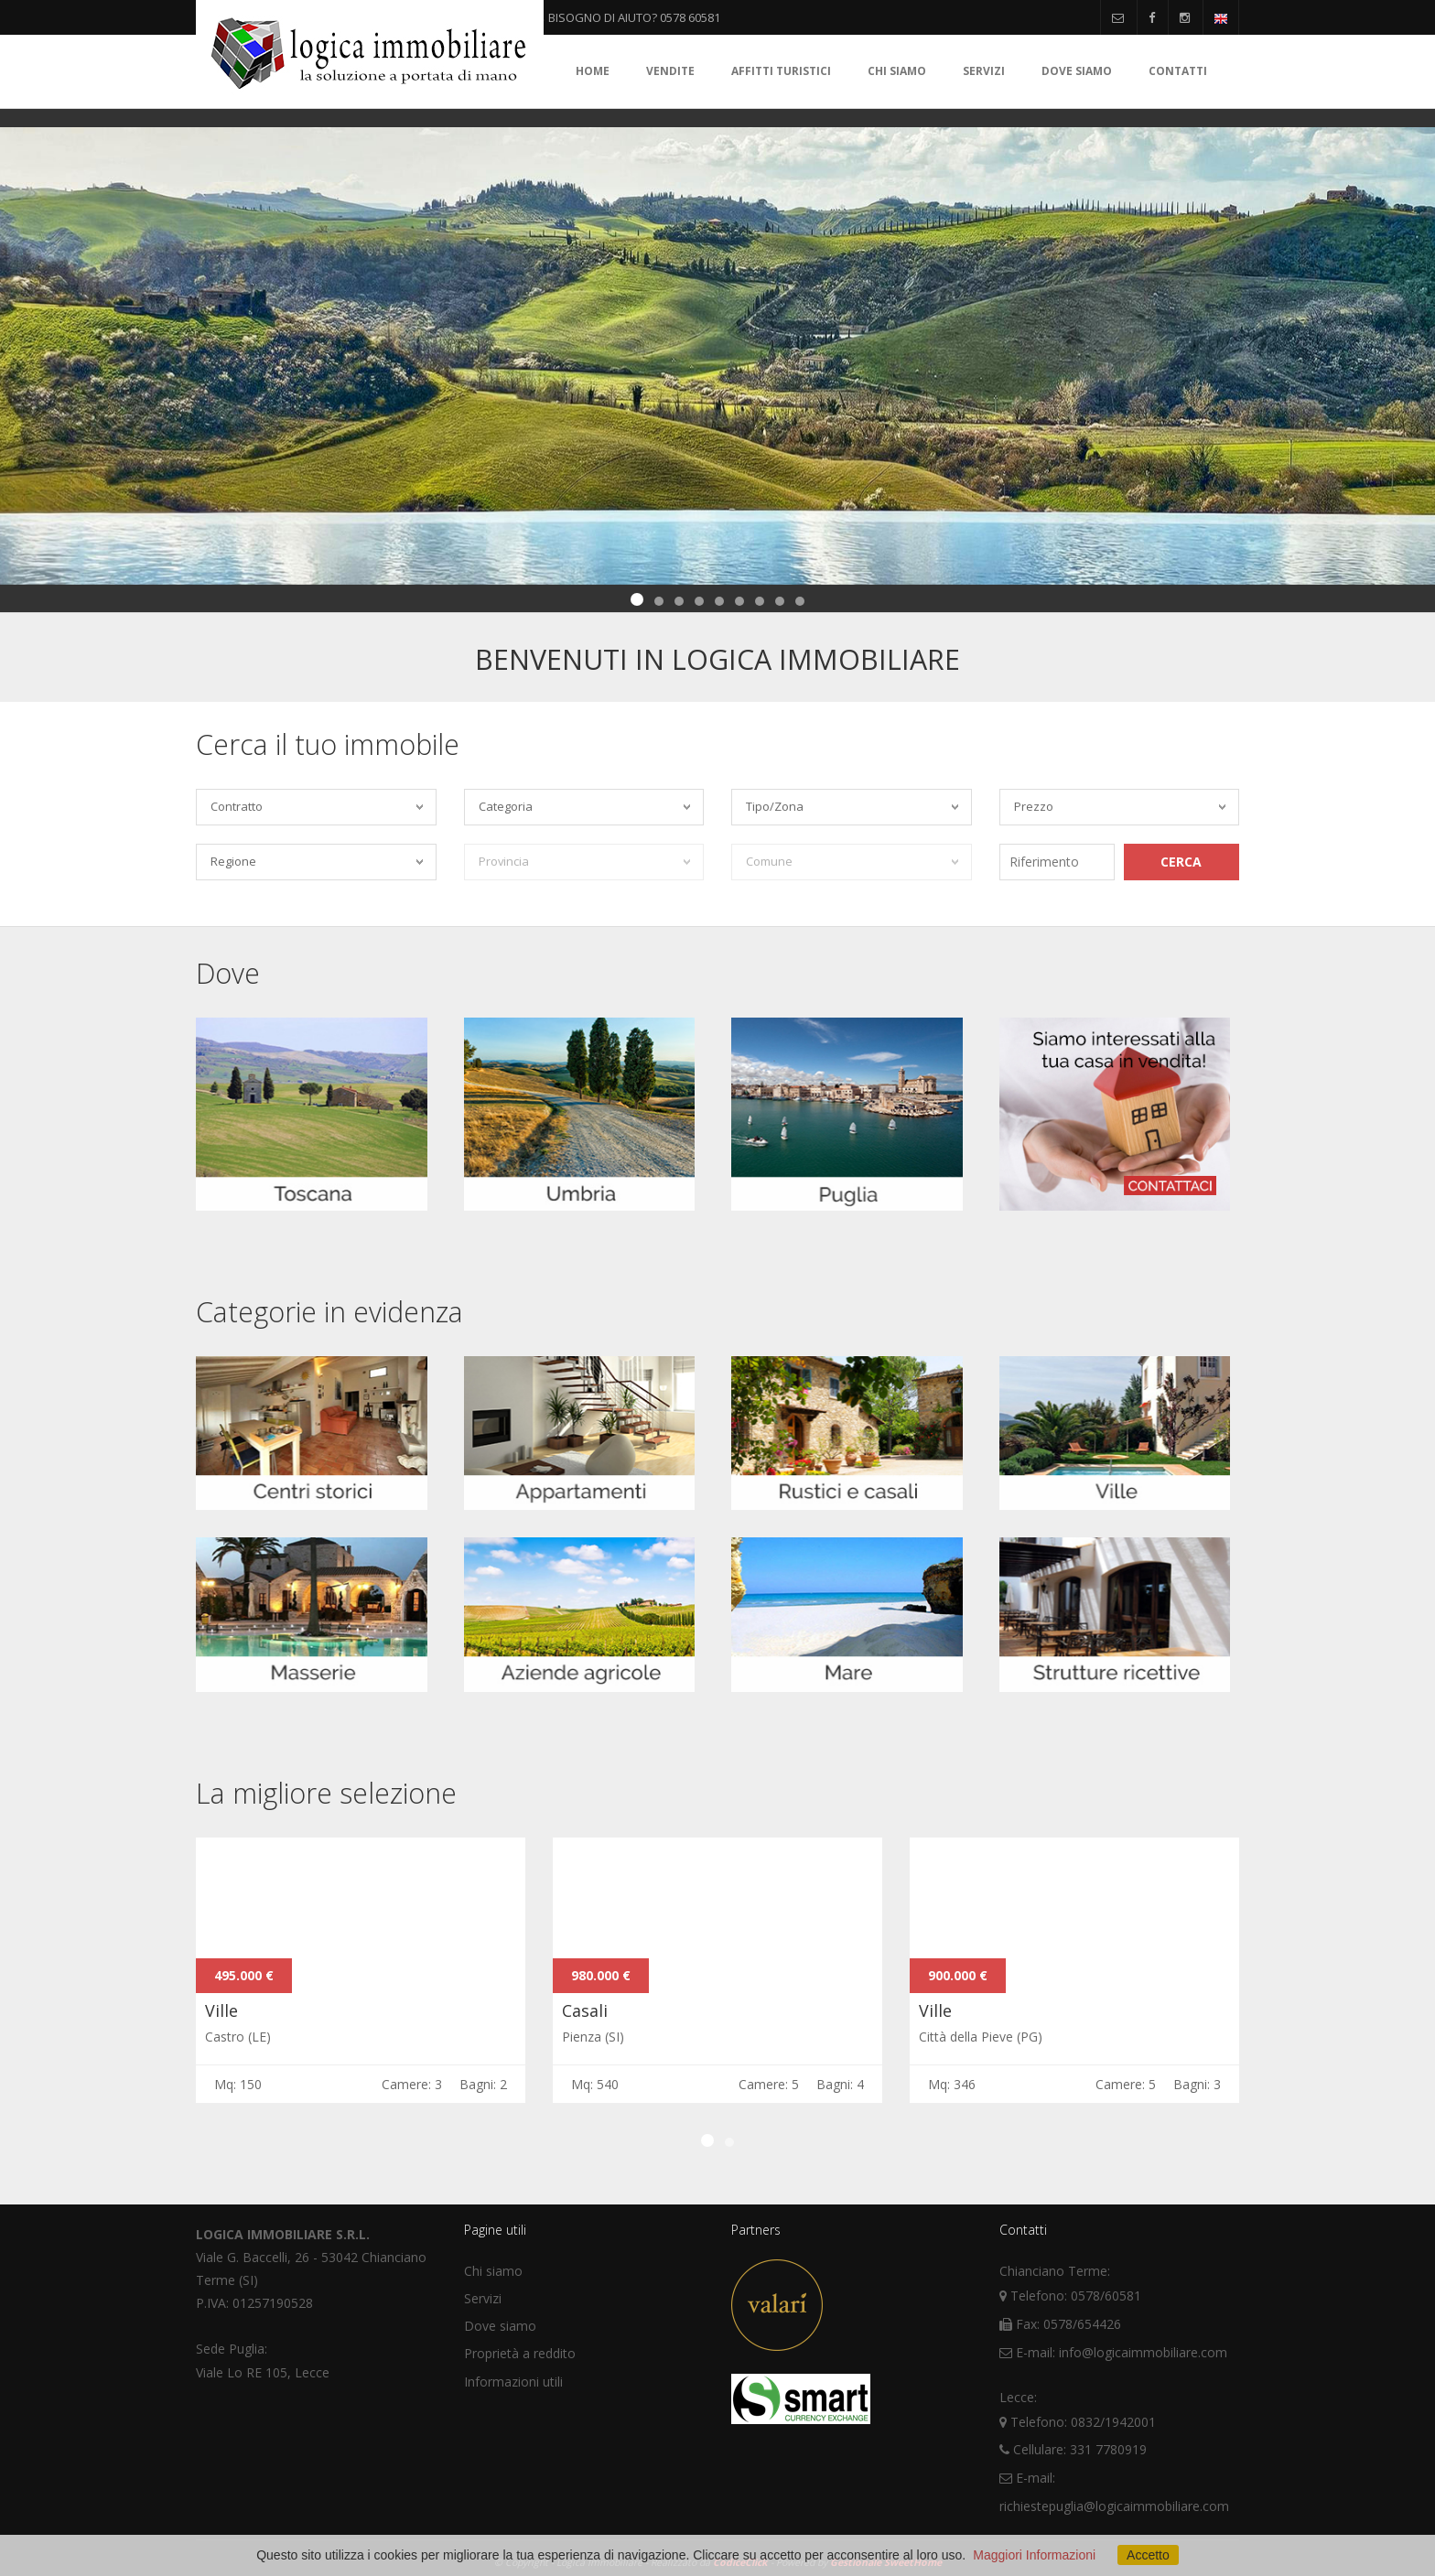  I want to click on Accetto, so click(1148, 2555).